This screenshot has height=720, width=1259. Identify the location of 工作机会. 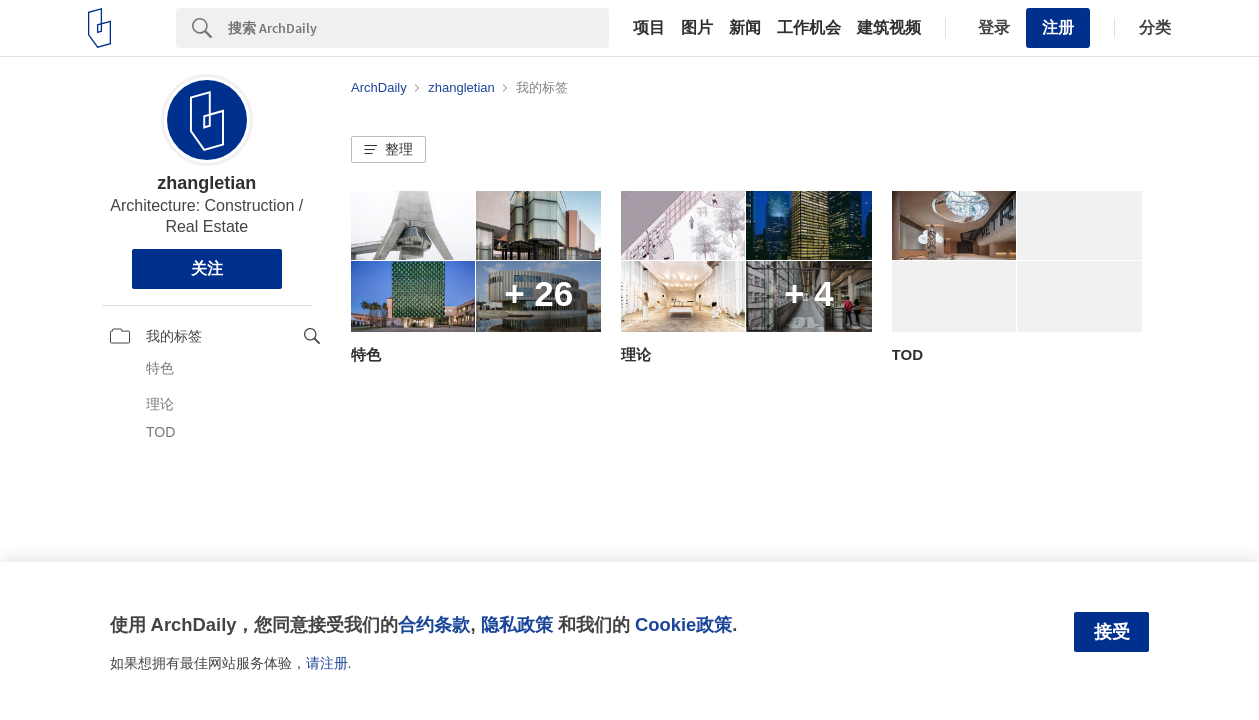
(809, 28).